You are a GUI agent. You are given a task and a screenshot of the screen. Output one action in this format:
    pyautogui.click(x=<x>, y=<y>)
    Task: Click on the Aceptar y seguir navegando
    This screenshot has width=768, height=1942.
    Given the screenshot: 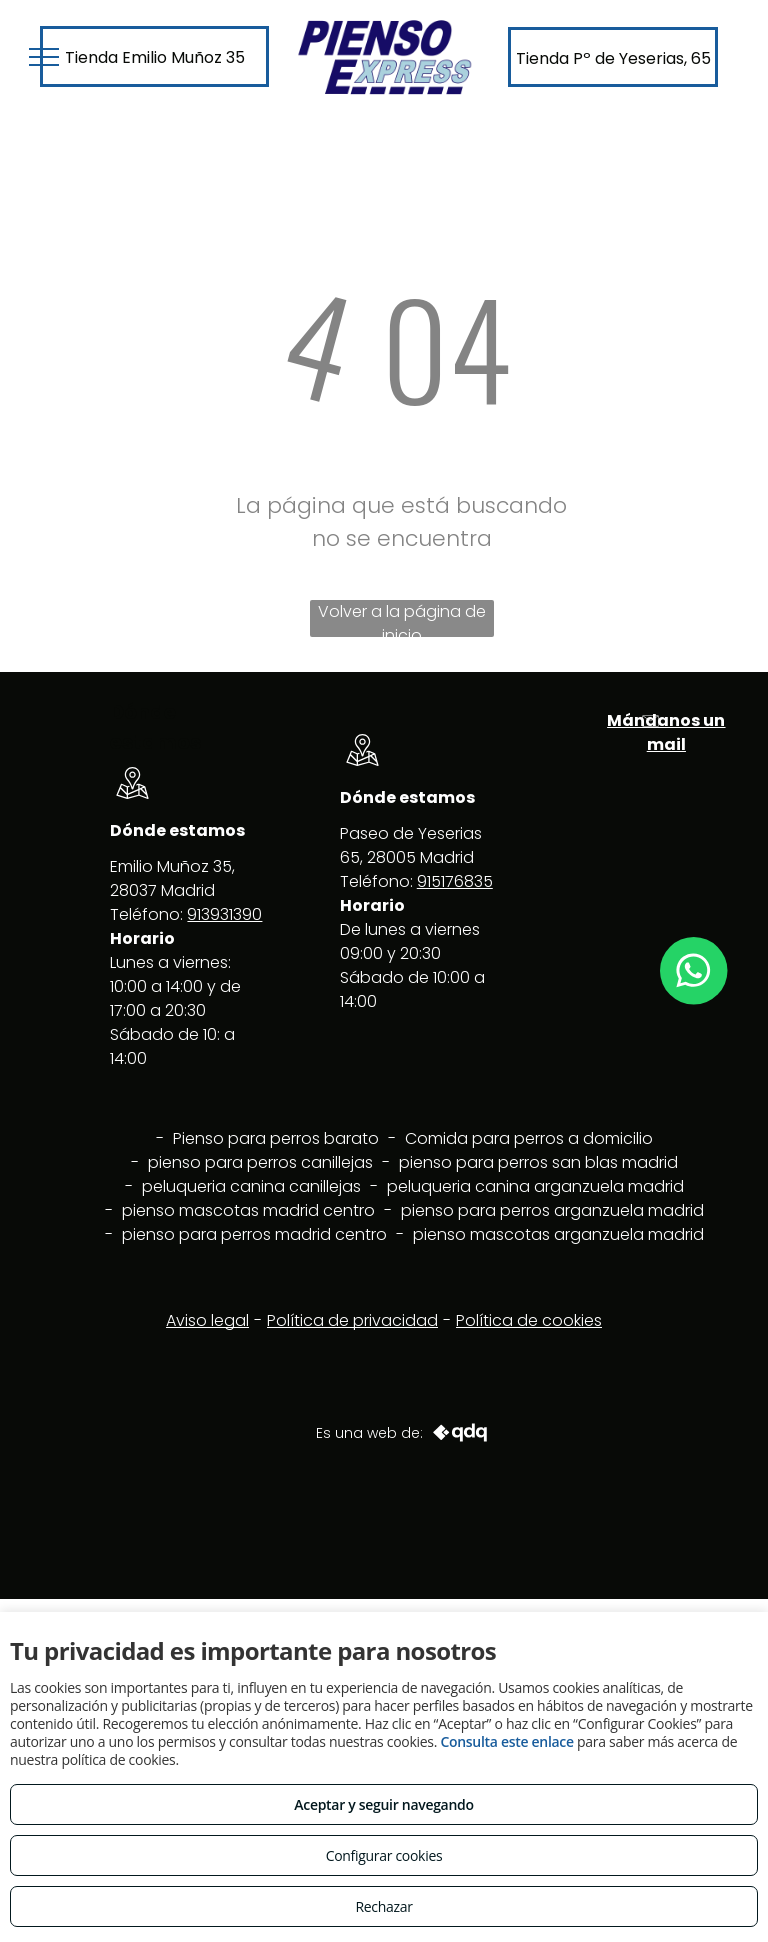 What is the action you would take?
    pyautogui.click(x=383, y=1804)
    